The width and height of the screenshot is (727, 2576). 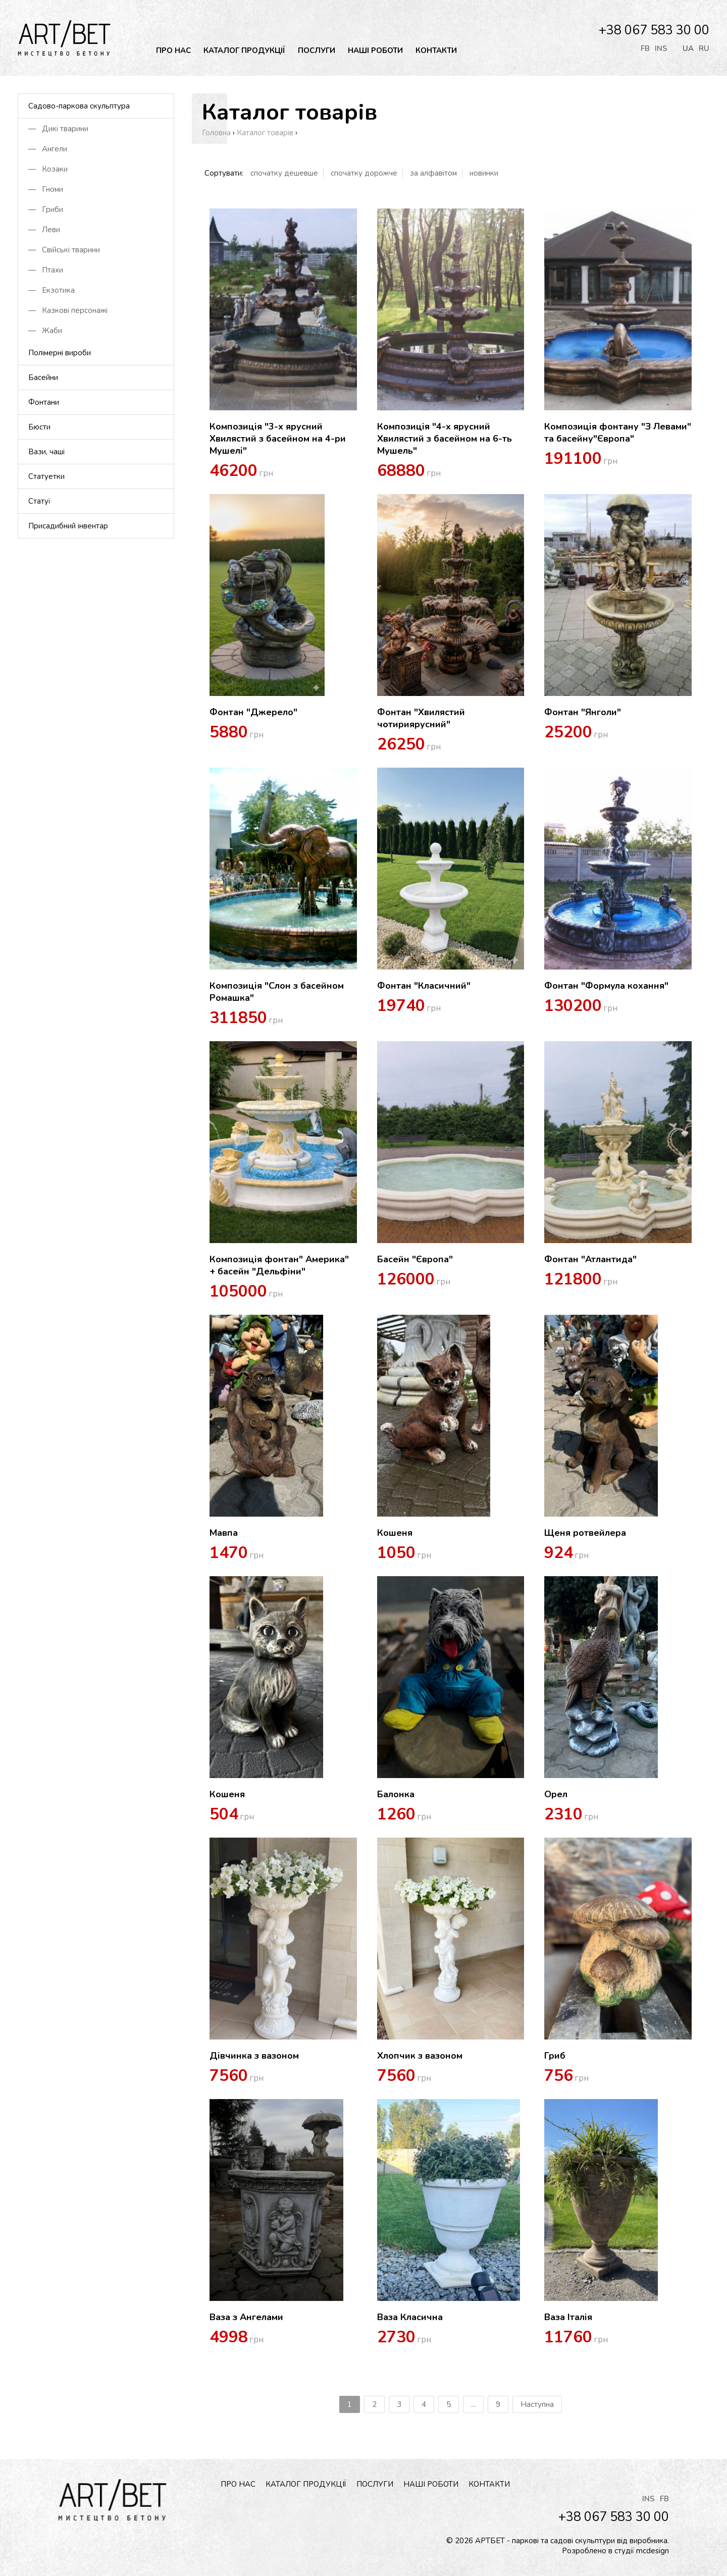 I want to click on Наші роботи, so click(x=375, y=50).